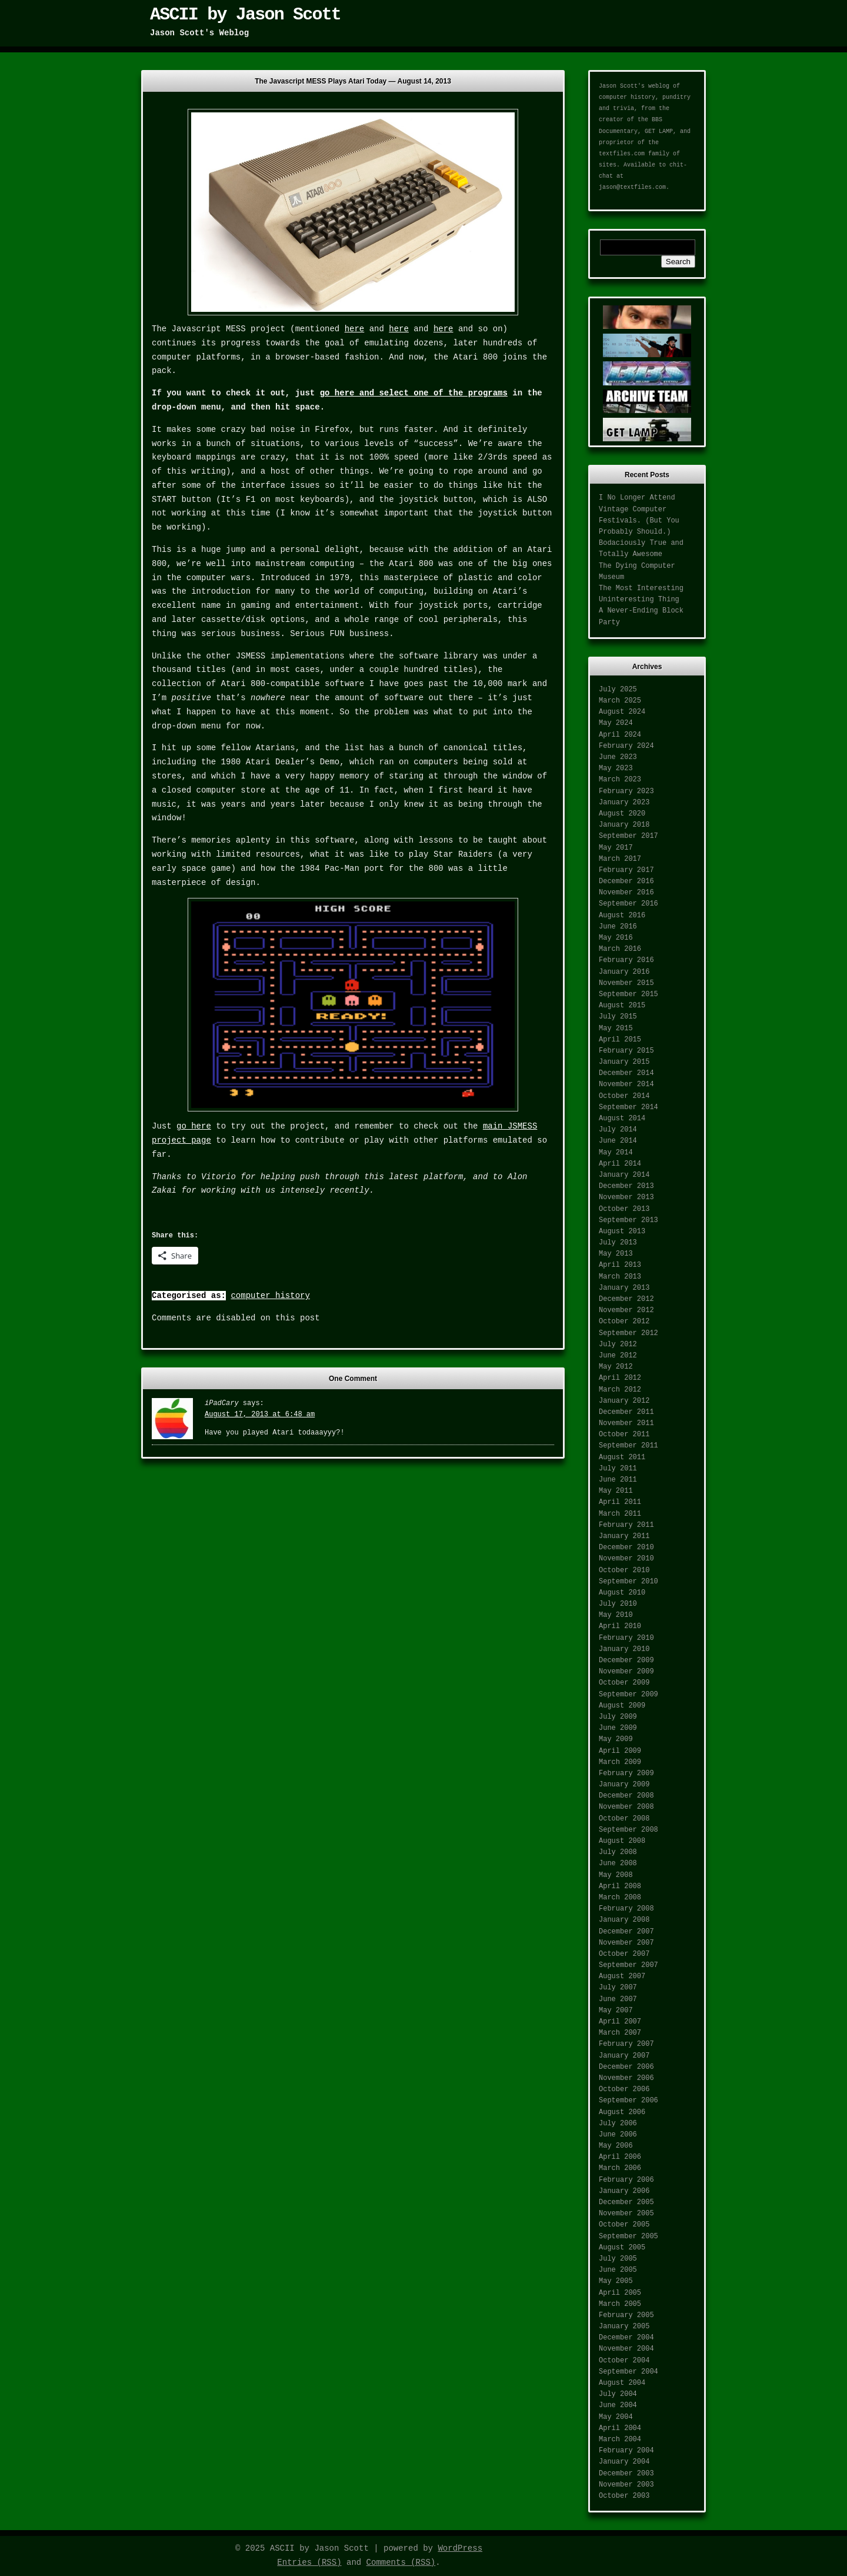 The width and height of the screenshot is (847, 2576). I want to click on May 2007, so click(616, 2010).